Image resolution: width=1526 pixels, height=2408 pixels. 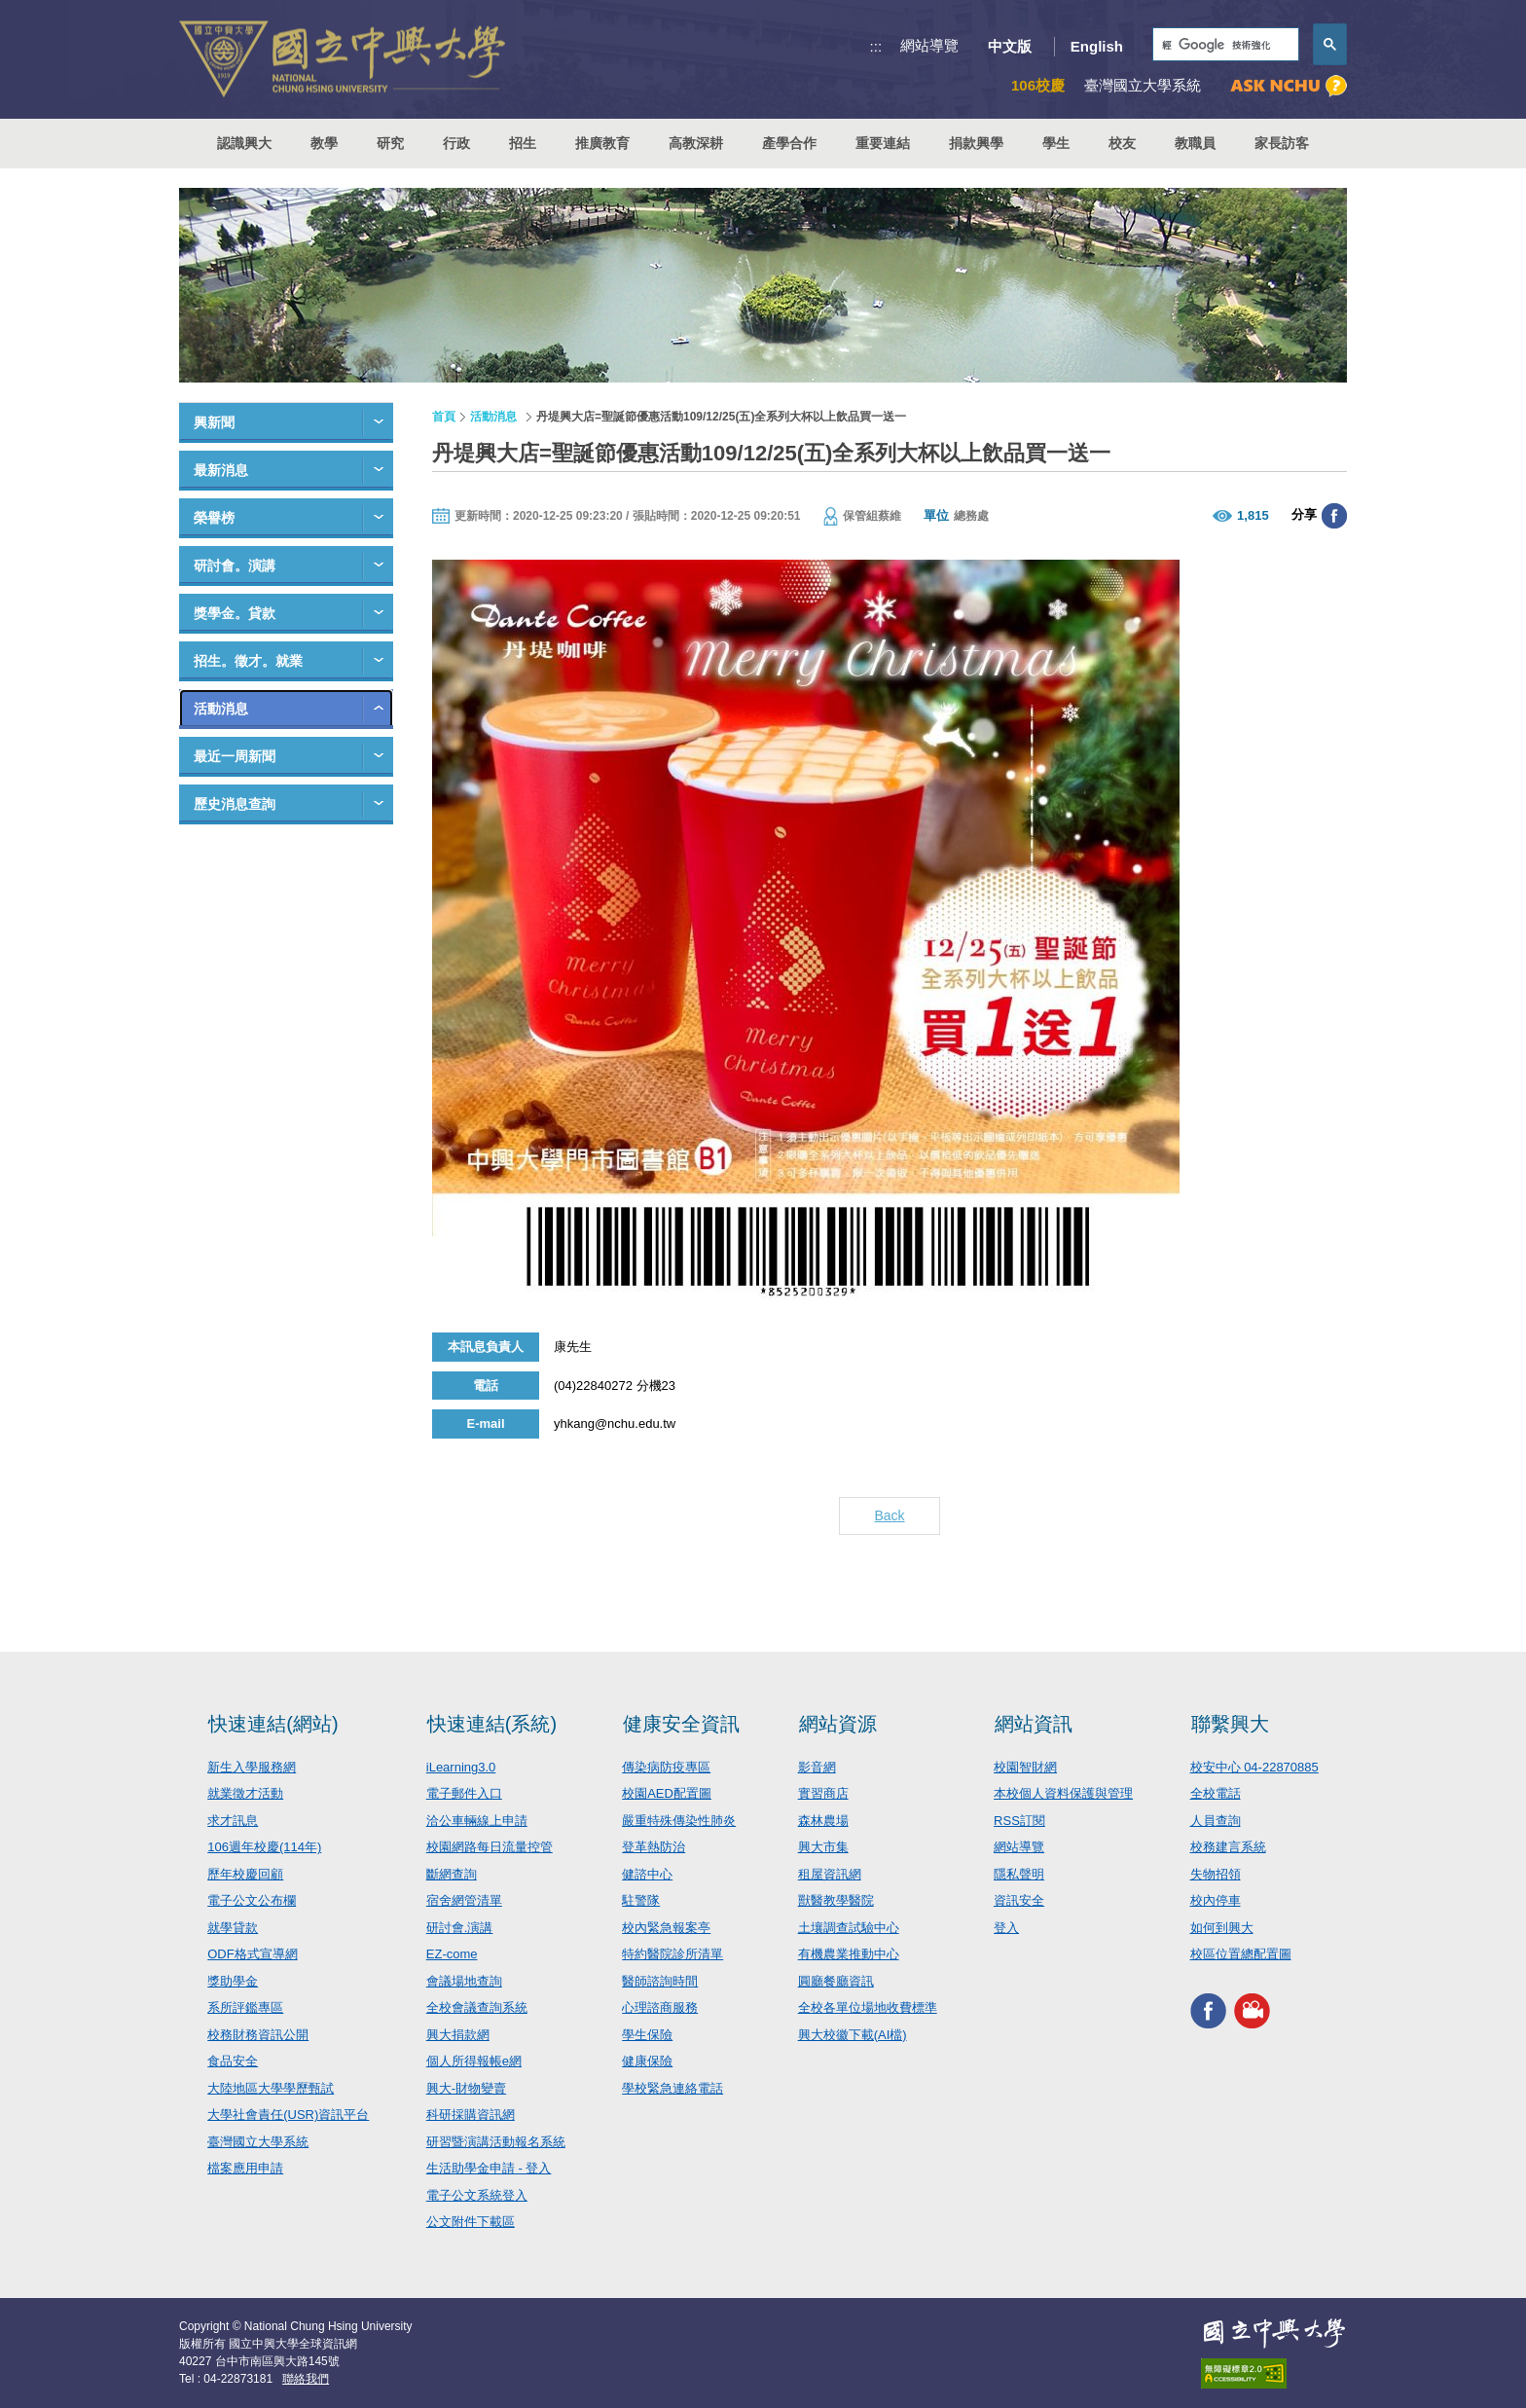 What do you see at coordinates (245, 2168) in the screenshot?
I see `檔案應用申請` at bounding box center [245, 2168].